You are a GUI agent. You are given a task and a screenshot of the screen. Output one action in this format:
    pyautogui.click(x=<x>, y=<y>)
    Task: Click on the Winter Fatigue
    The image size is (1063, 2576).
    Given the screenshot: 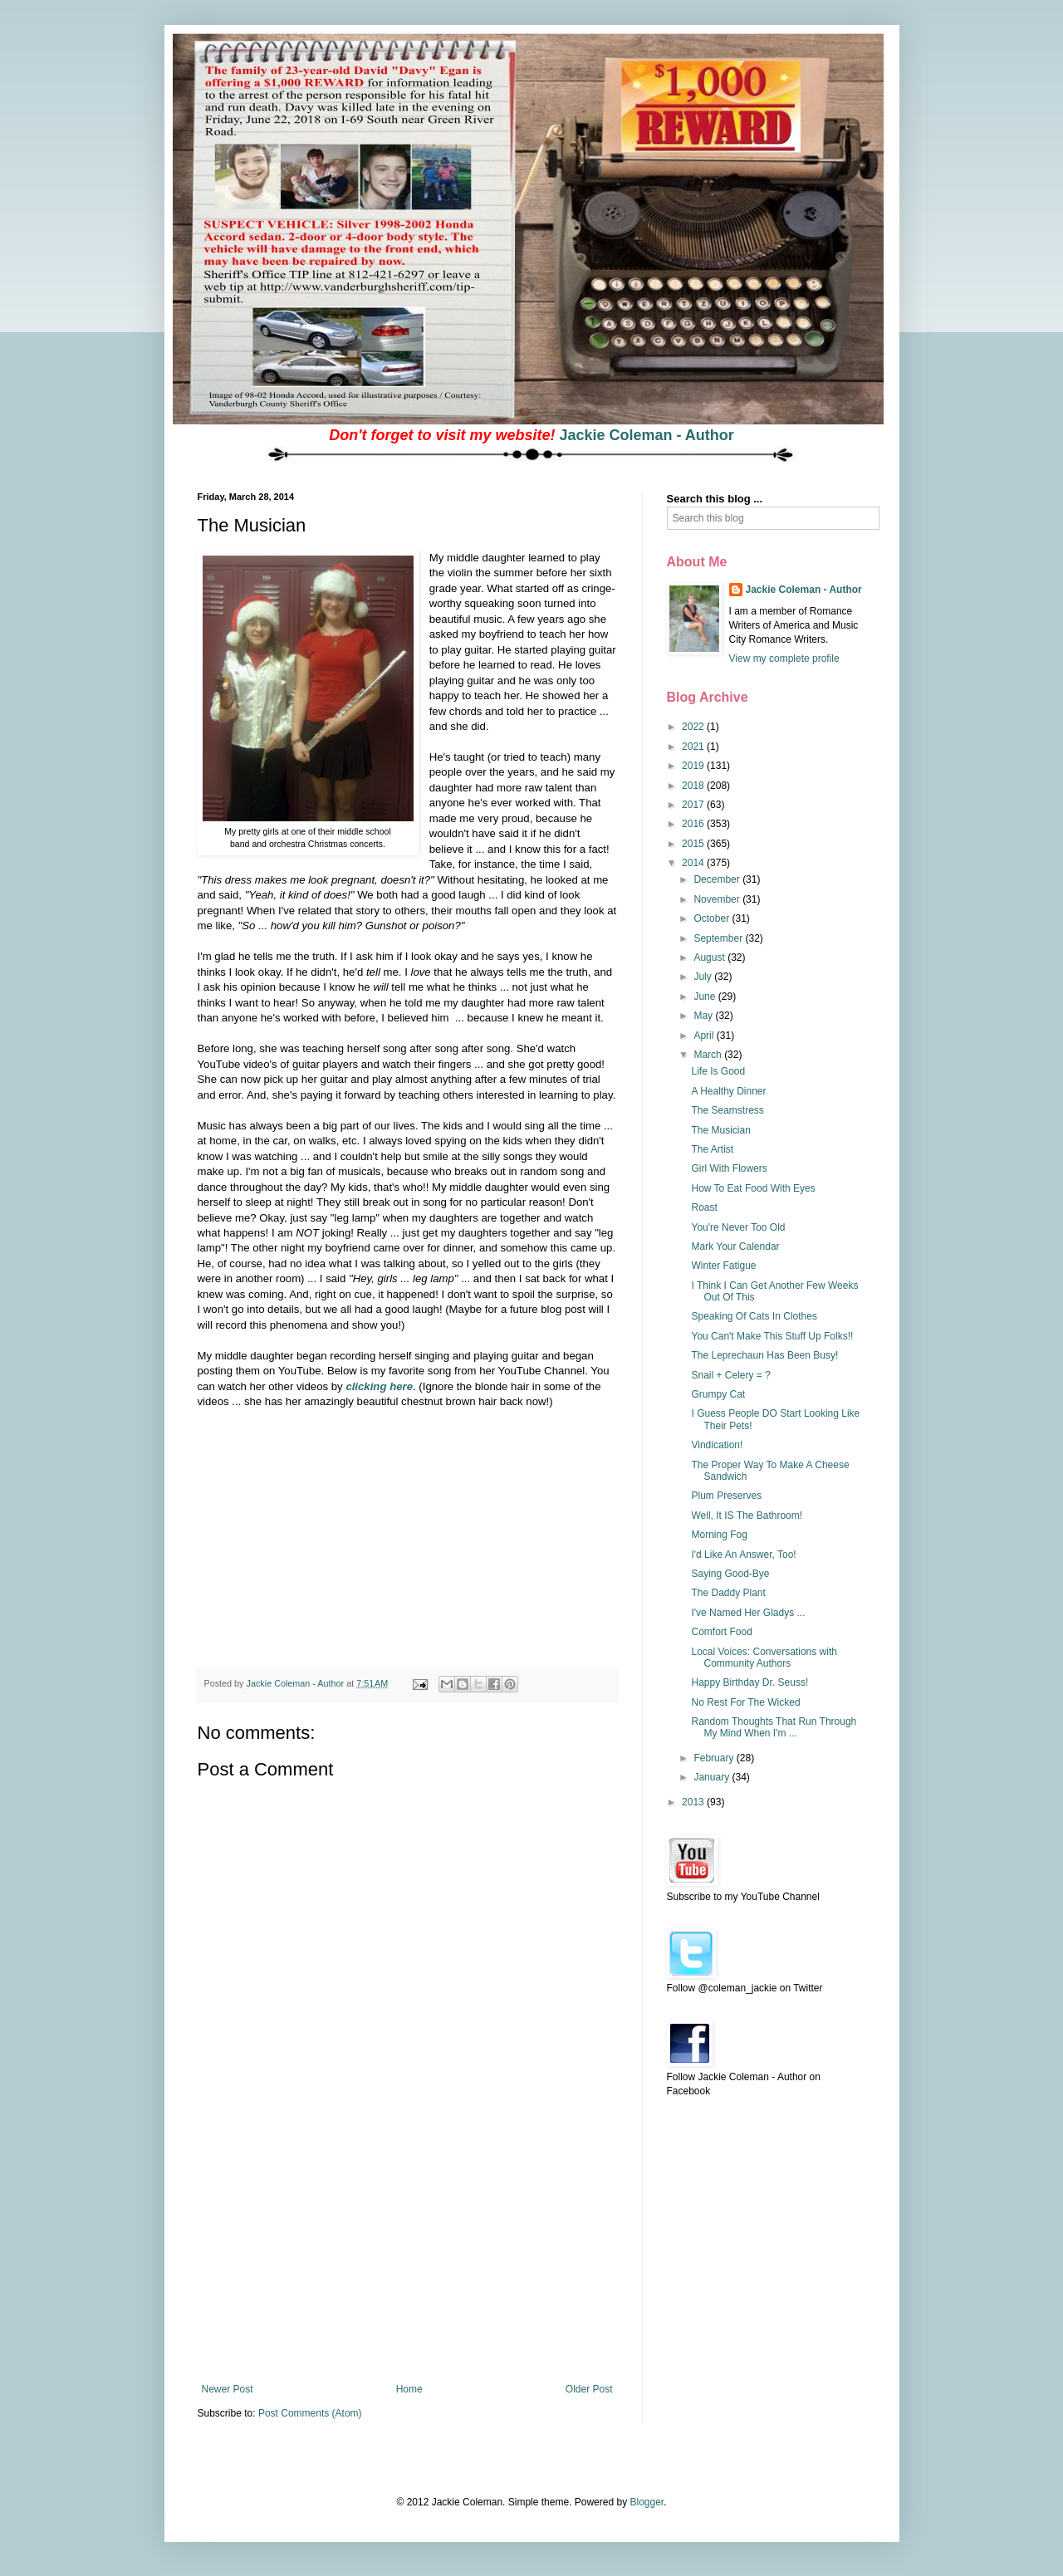 What is the action you would take?
    pyautogui.click(x=723, y=1265)
    